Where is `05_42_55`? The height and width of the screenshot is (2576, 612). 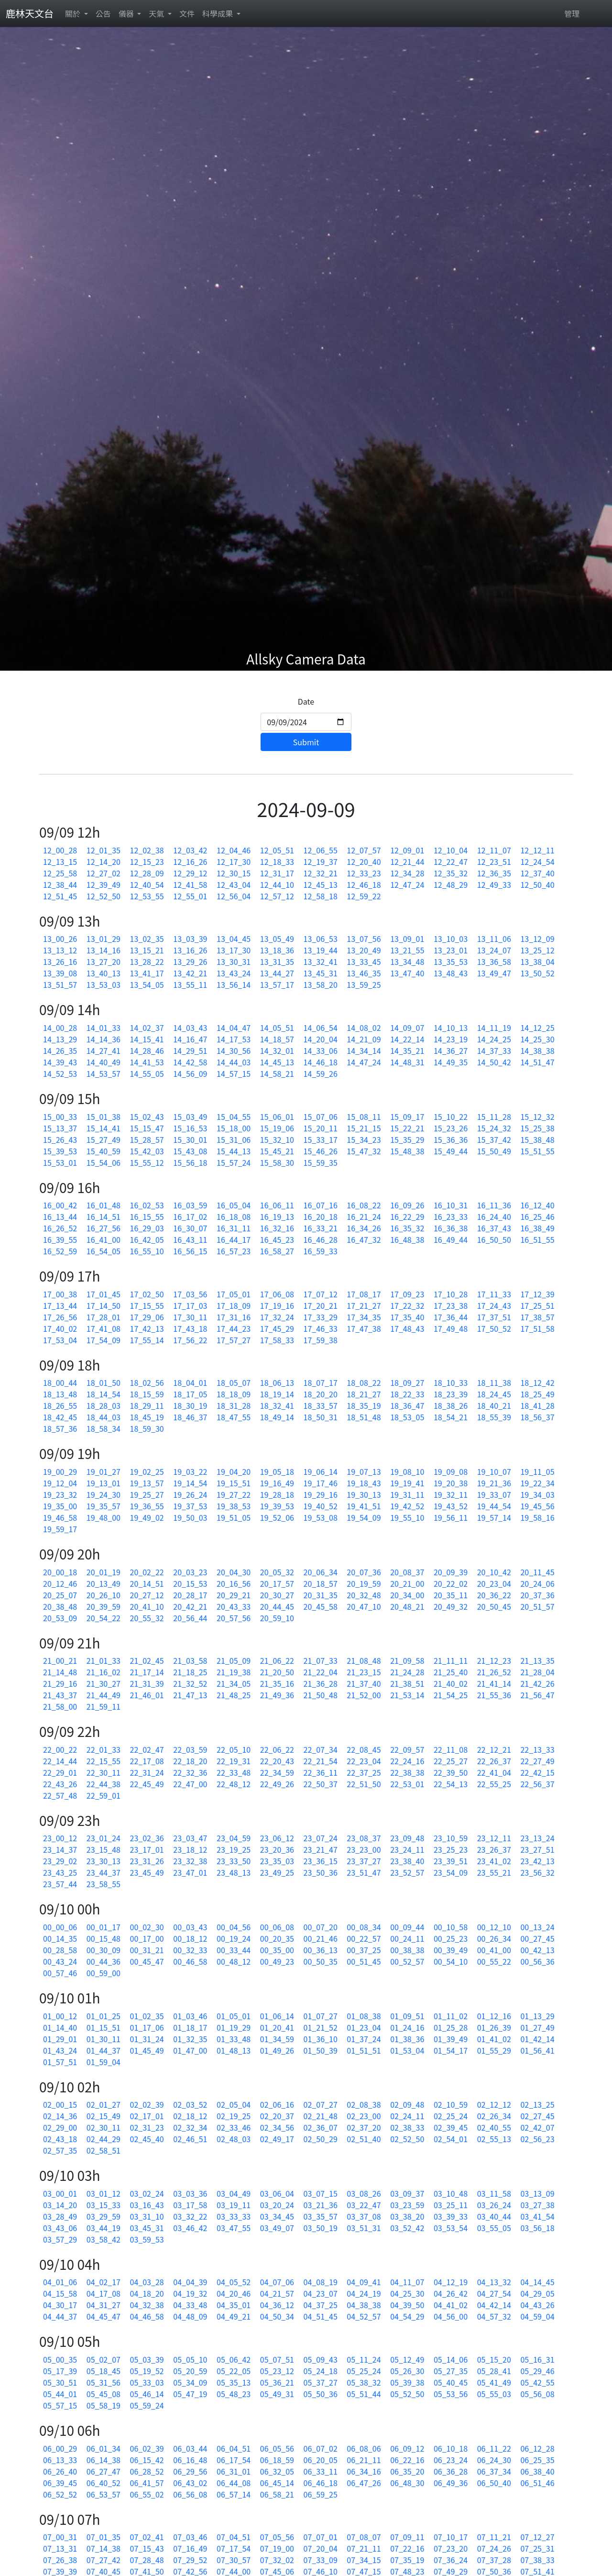 05_42_55 is located at coordinates (537, 2382).